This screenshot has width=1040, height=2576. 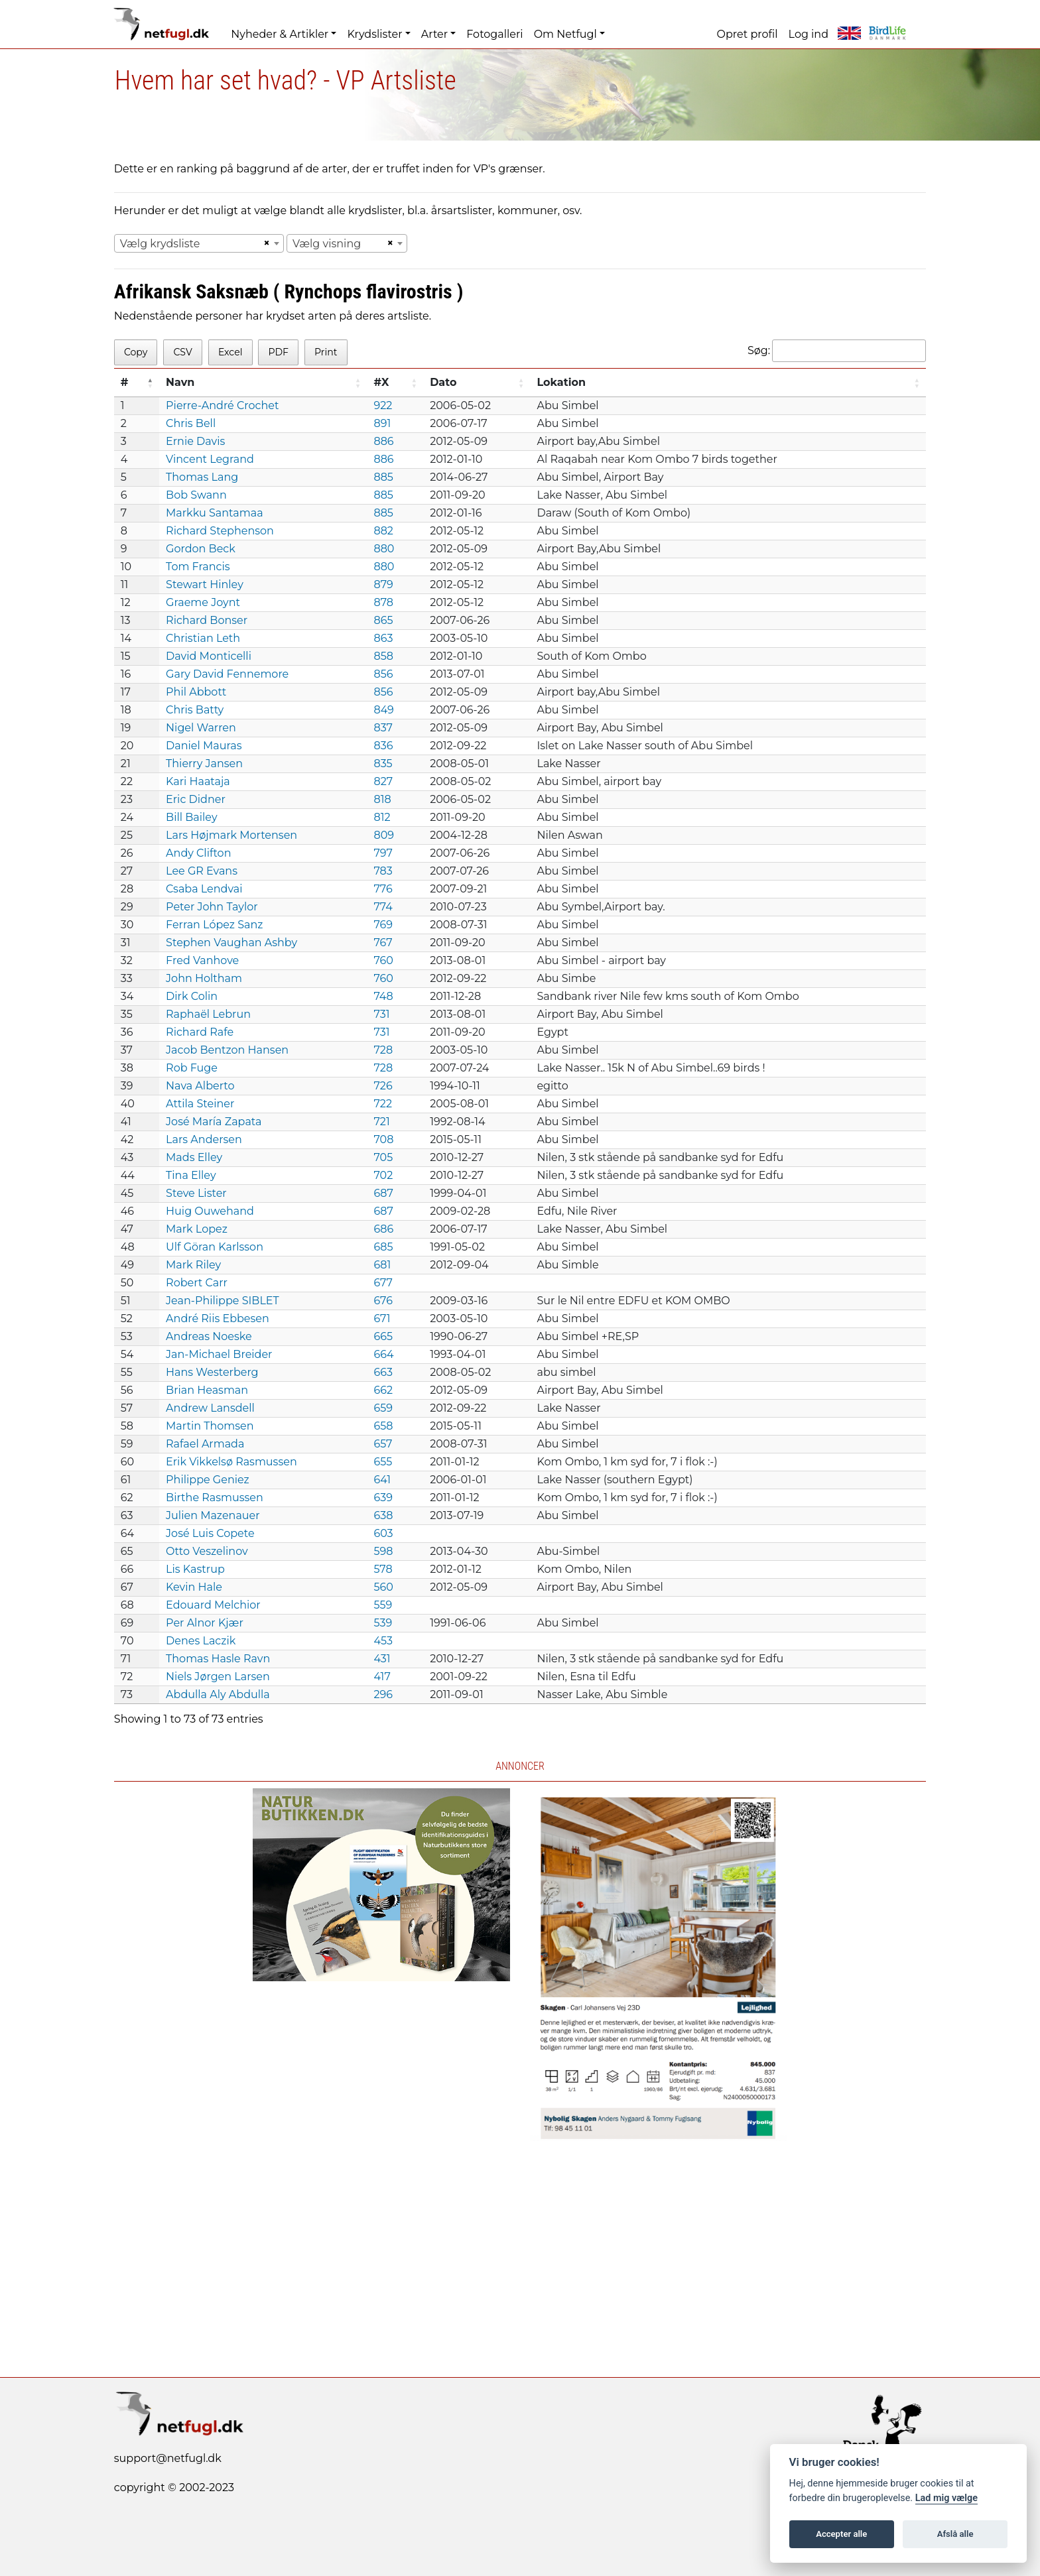 I want to click on Richard Rafe, so click(x=199, y=1032).